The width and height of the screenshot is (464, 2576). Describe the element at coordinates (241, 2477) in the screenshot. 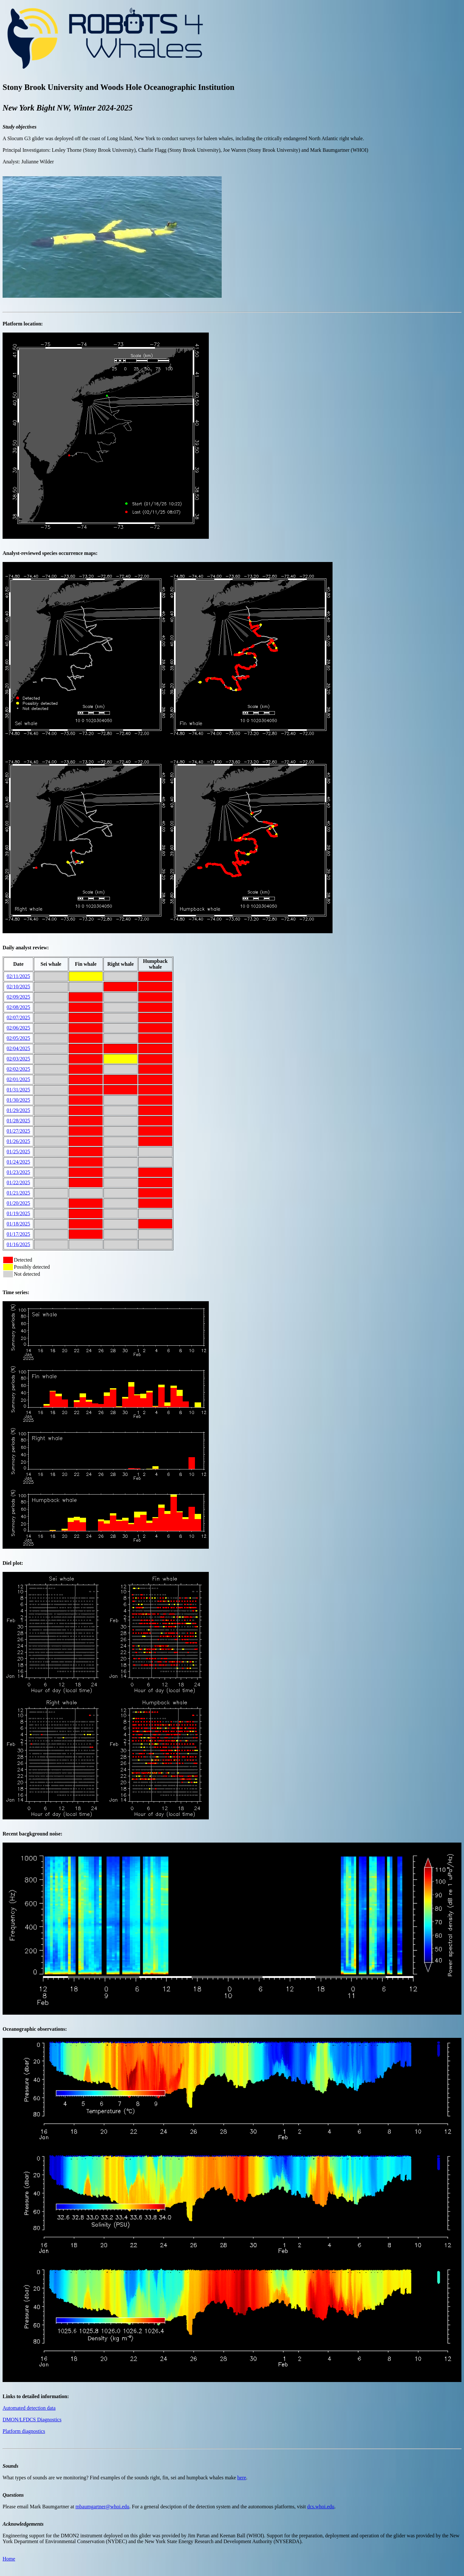

I see `here` at that location.